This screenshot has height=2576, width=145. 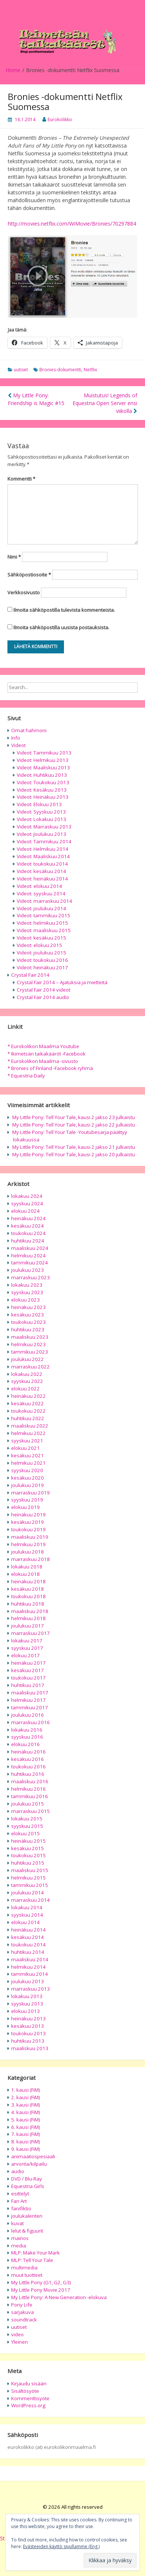 I want to click on heinäkuu 2016, so click(x=28, y=1751).